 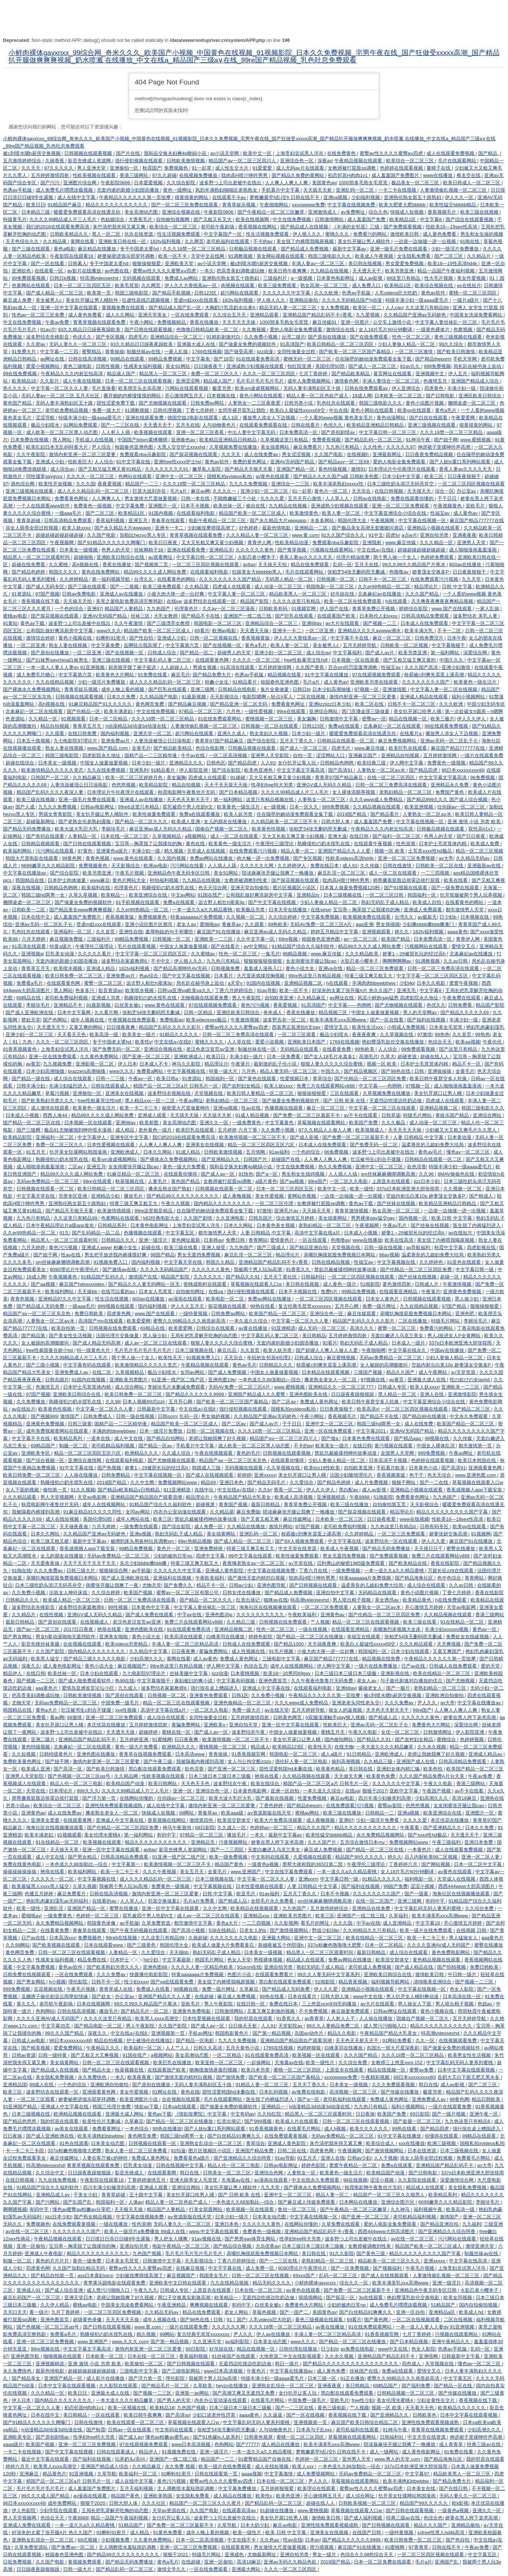 I want to click on 我和岳交换夫妇爽4p晓娟小说, so click(x=176, y=153).